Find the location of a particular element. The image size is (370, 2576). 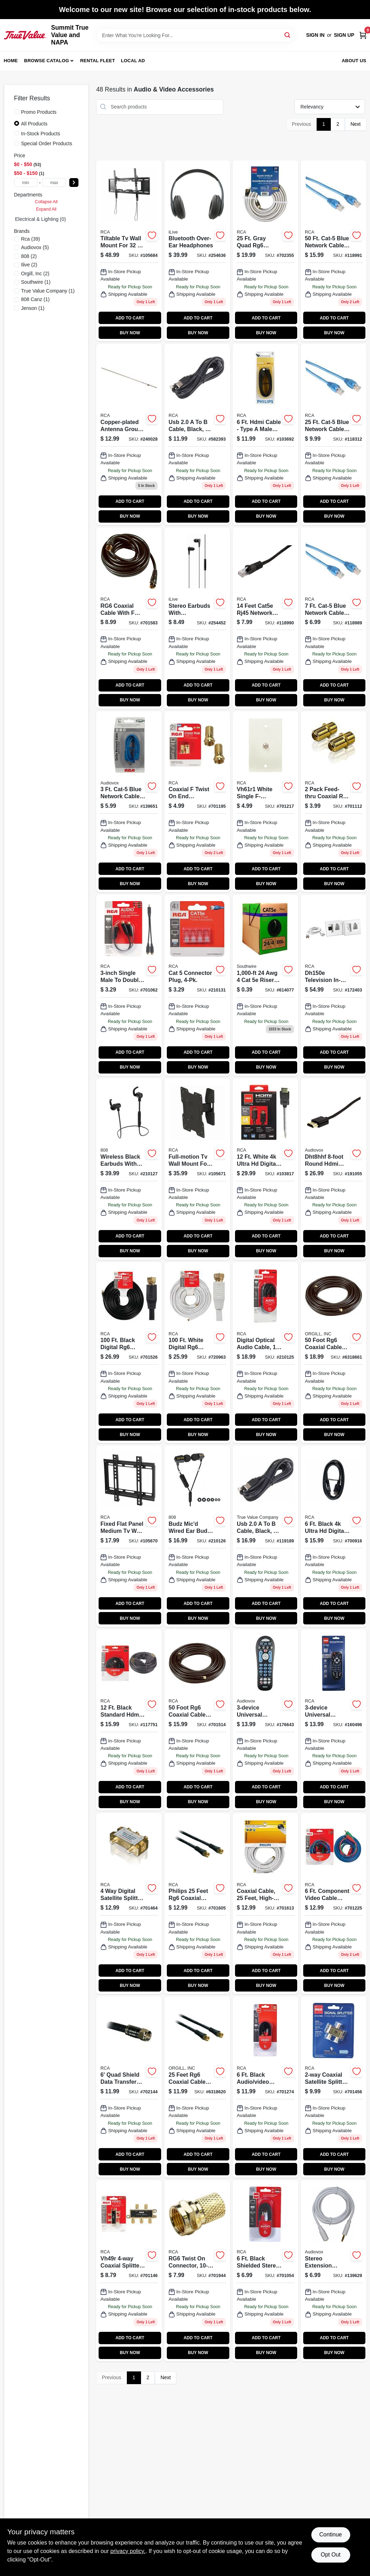

[Go to cat-cable-blue-044476061462 product page] is located at coordinates (265, 618).